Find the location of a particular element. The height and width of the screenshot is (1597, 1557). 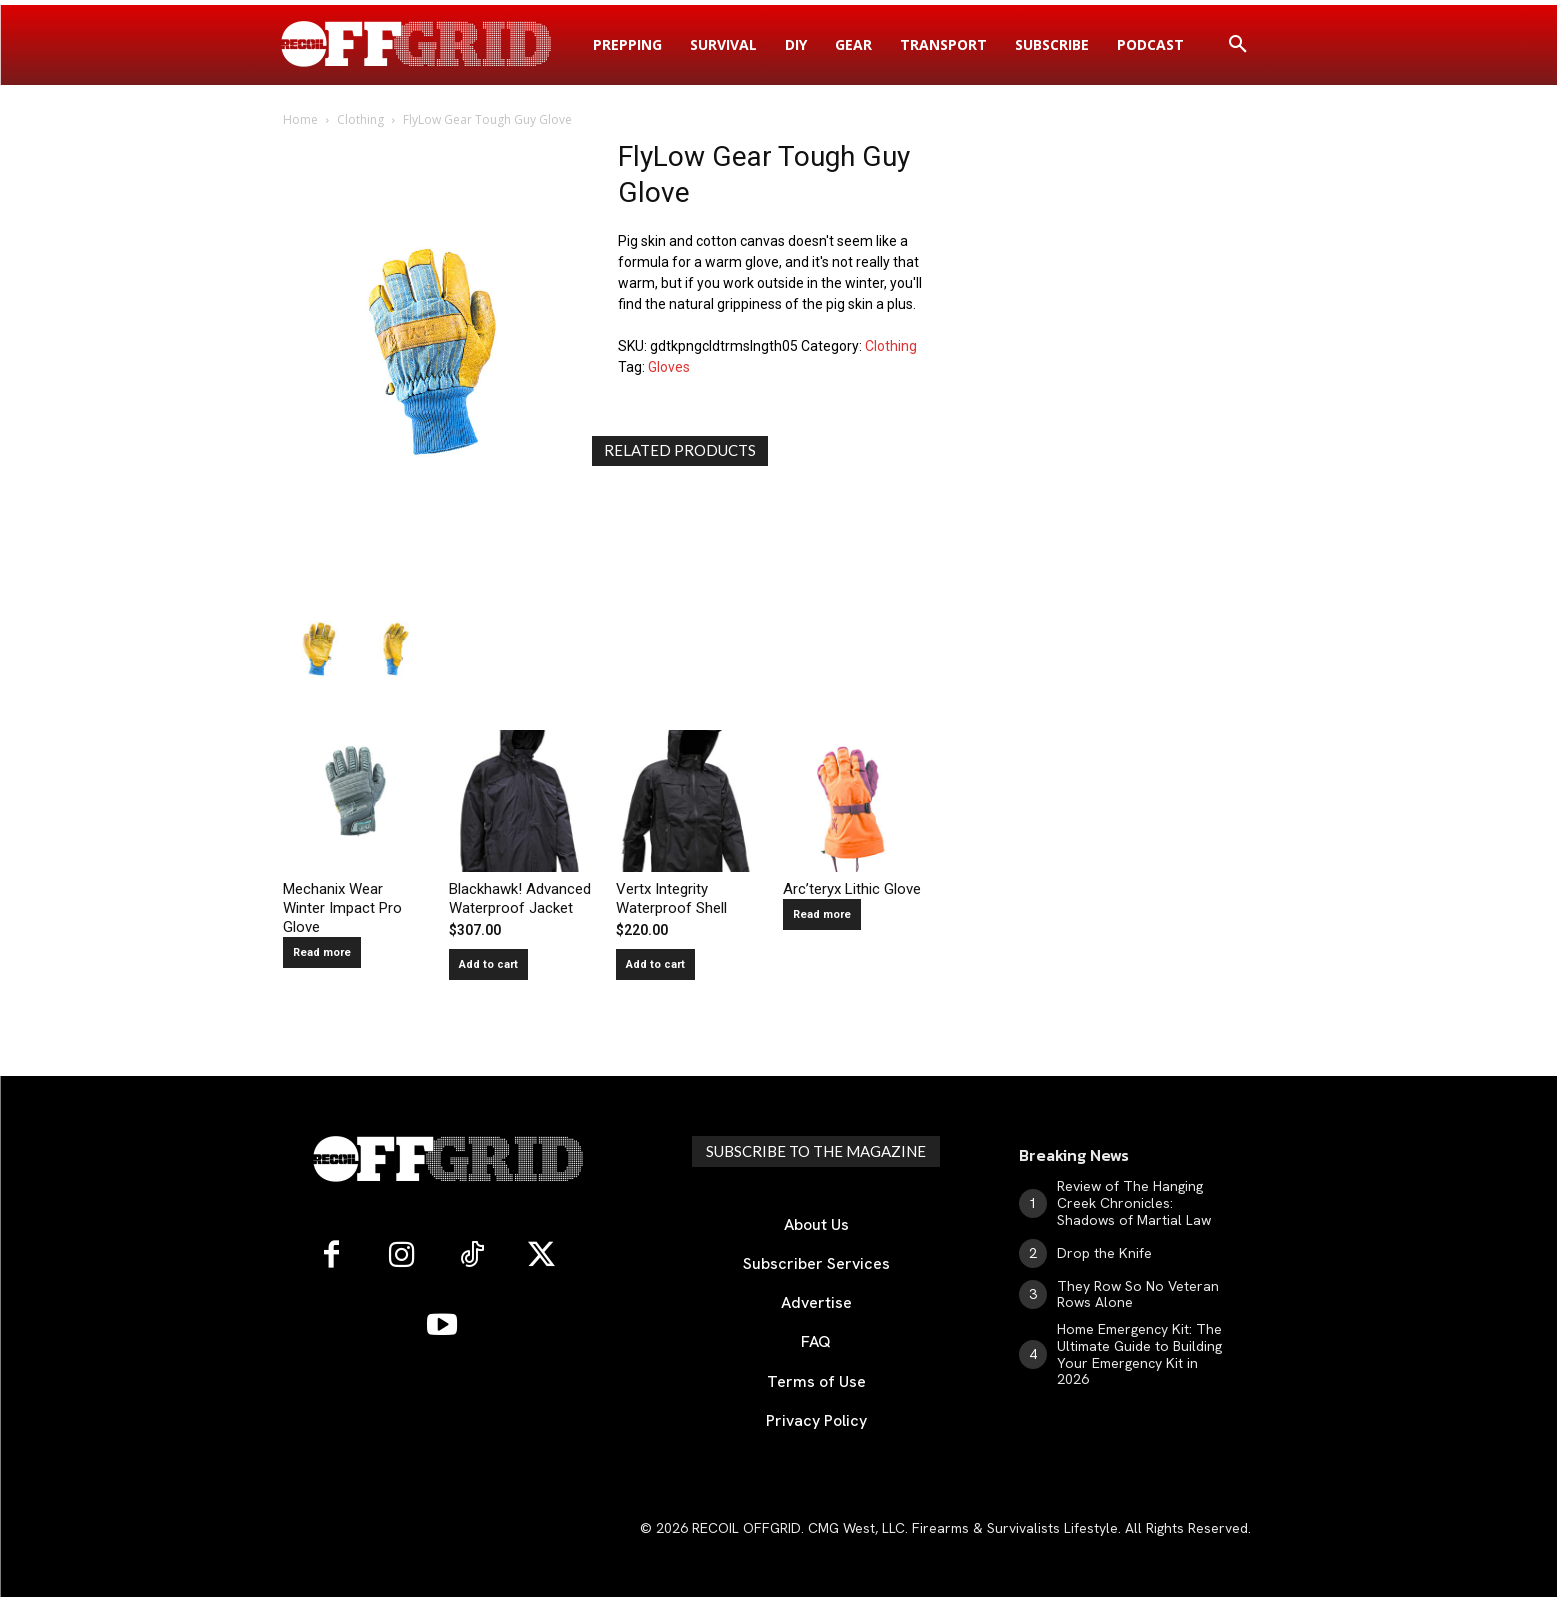

Drop the Knife is located at coordinates (1104, 1253).